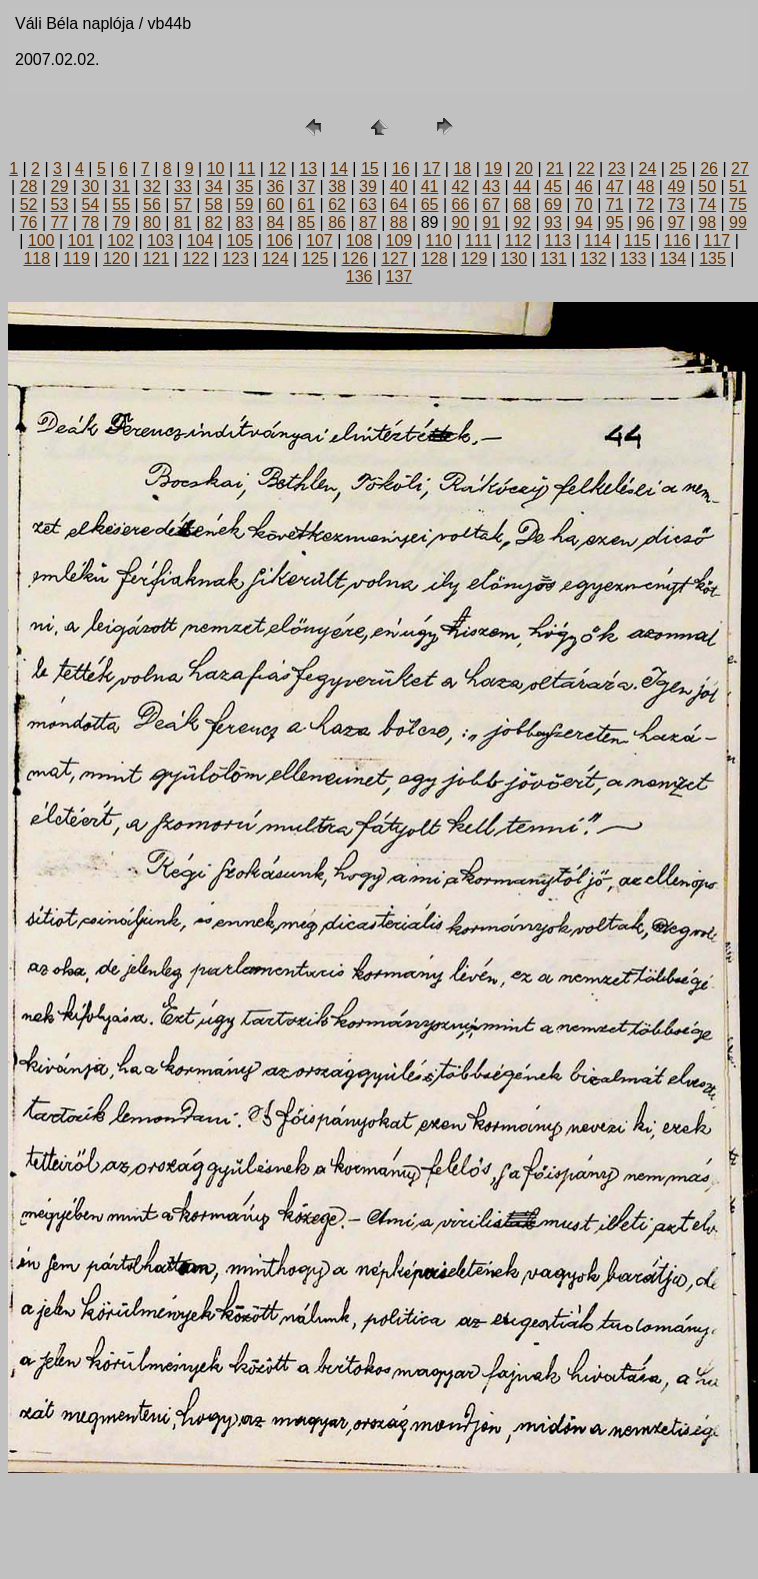  What do you see at coordinates (275, 186) in the screenshot?
I see `36` at bounding box center [275, 186].